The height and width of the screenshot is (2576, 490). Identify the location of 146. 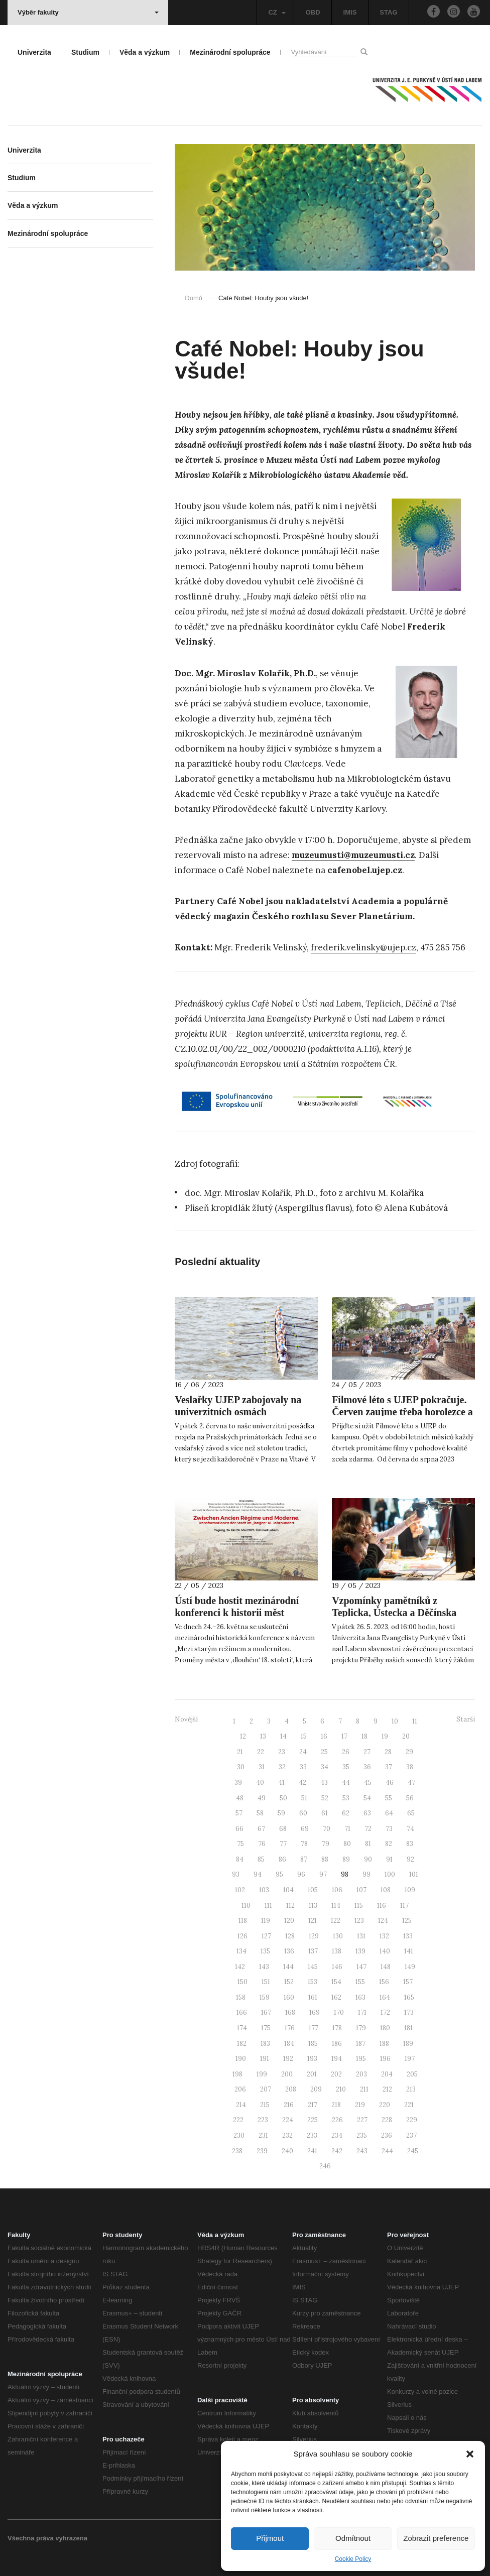
(337, 1966).